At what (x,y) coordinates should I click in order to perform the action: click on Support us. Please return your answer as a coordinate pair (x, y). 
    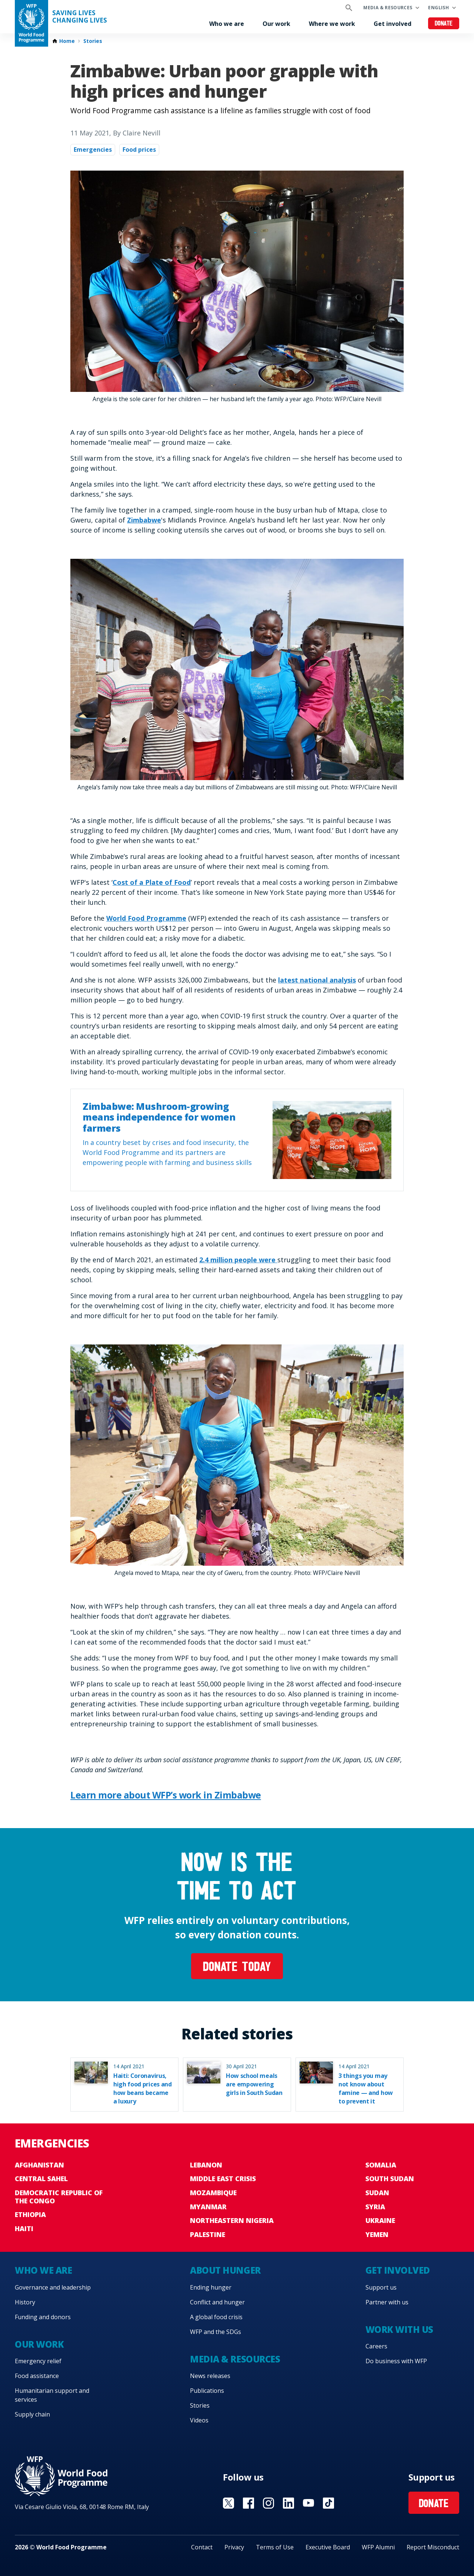
    Looking at the image, I should click on (381, 2287).